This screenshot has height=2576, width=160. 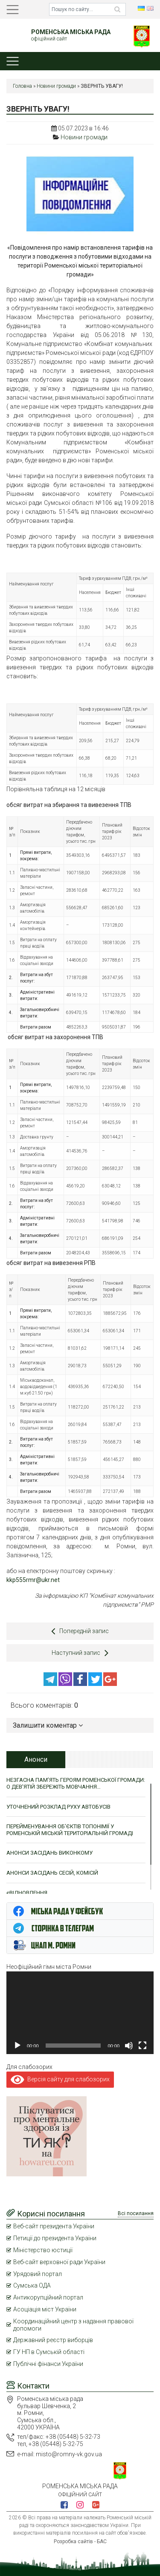 I want to click on [Toggle navigation], so click(x=12, y=9).